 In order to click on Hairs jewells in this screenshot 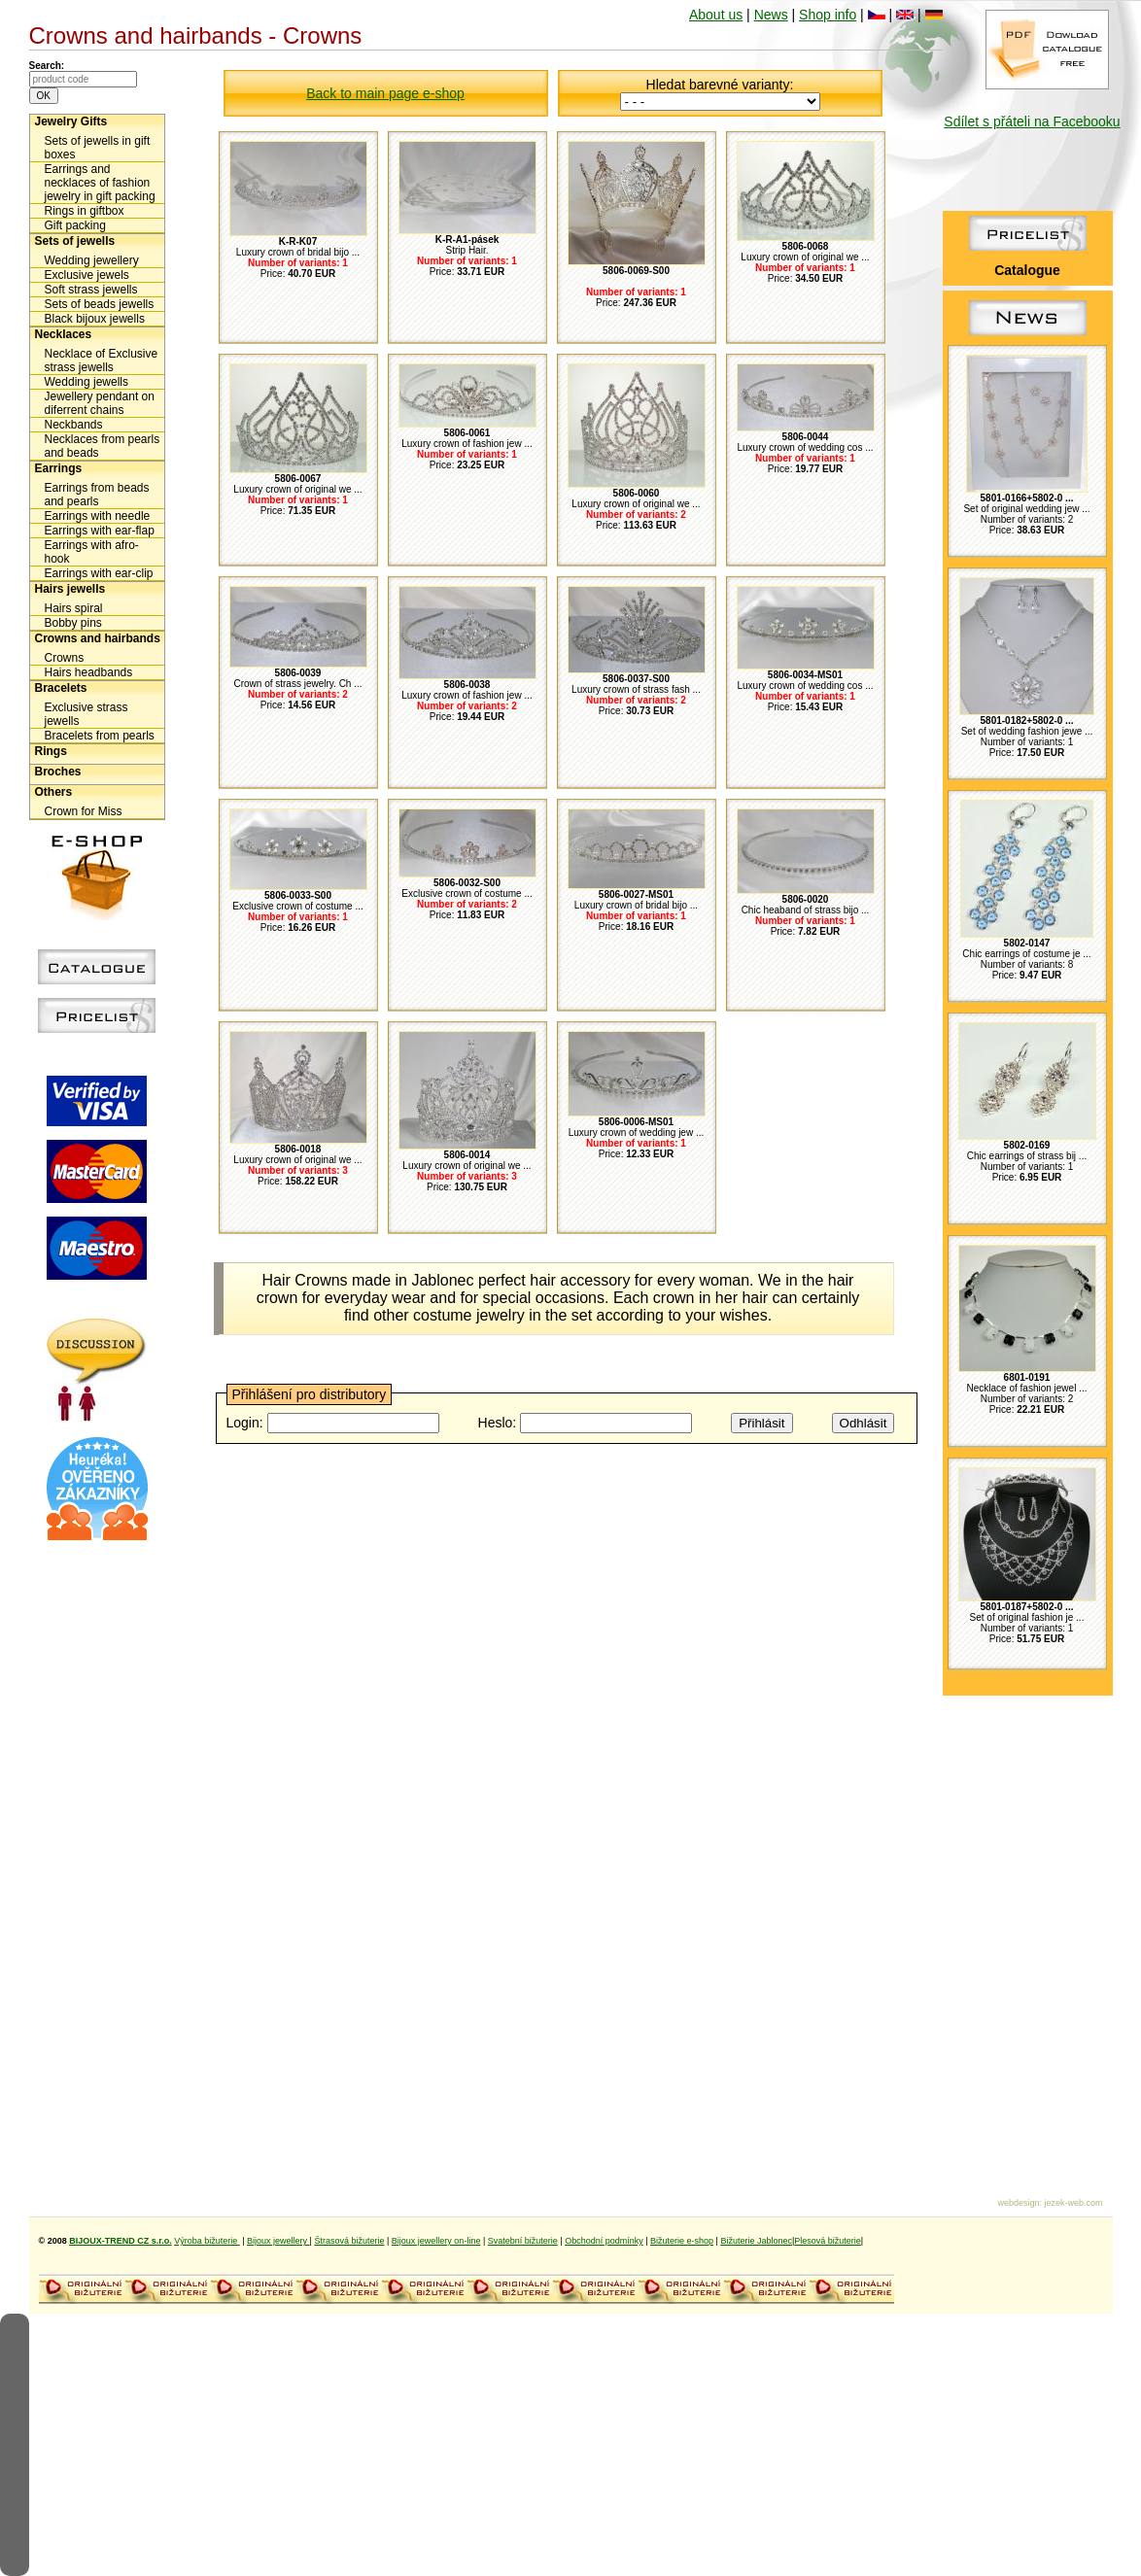, I will do `click(70, 589)`.